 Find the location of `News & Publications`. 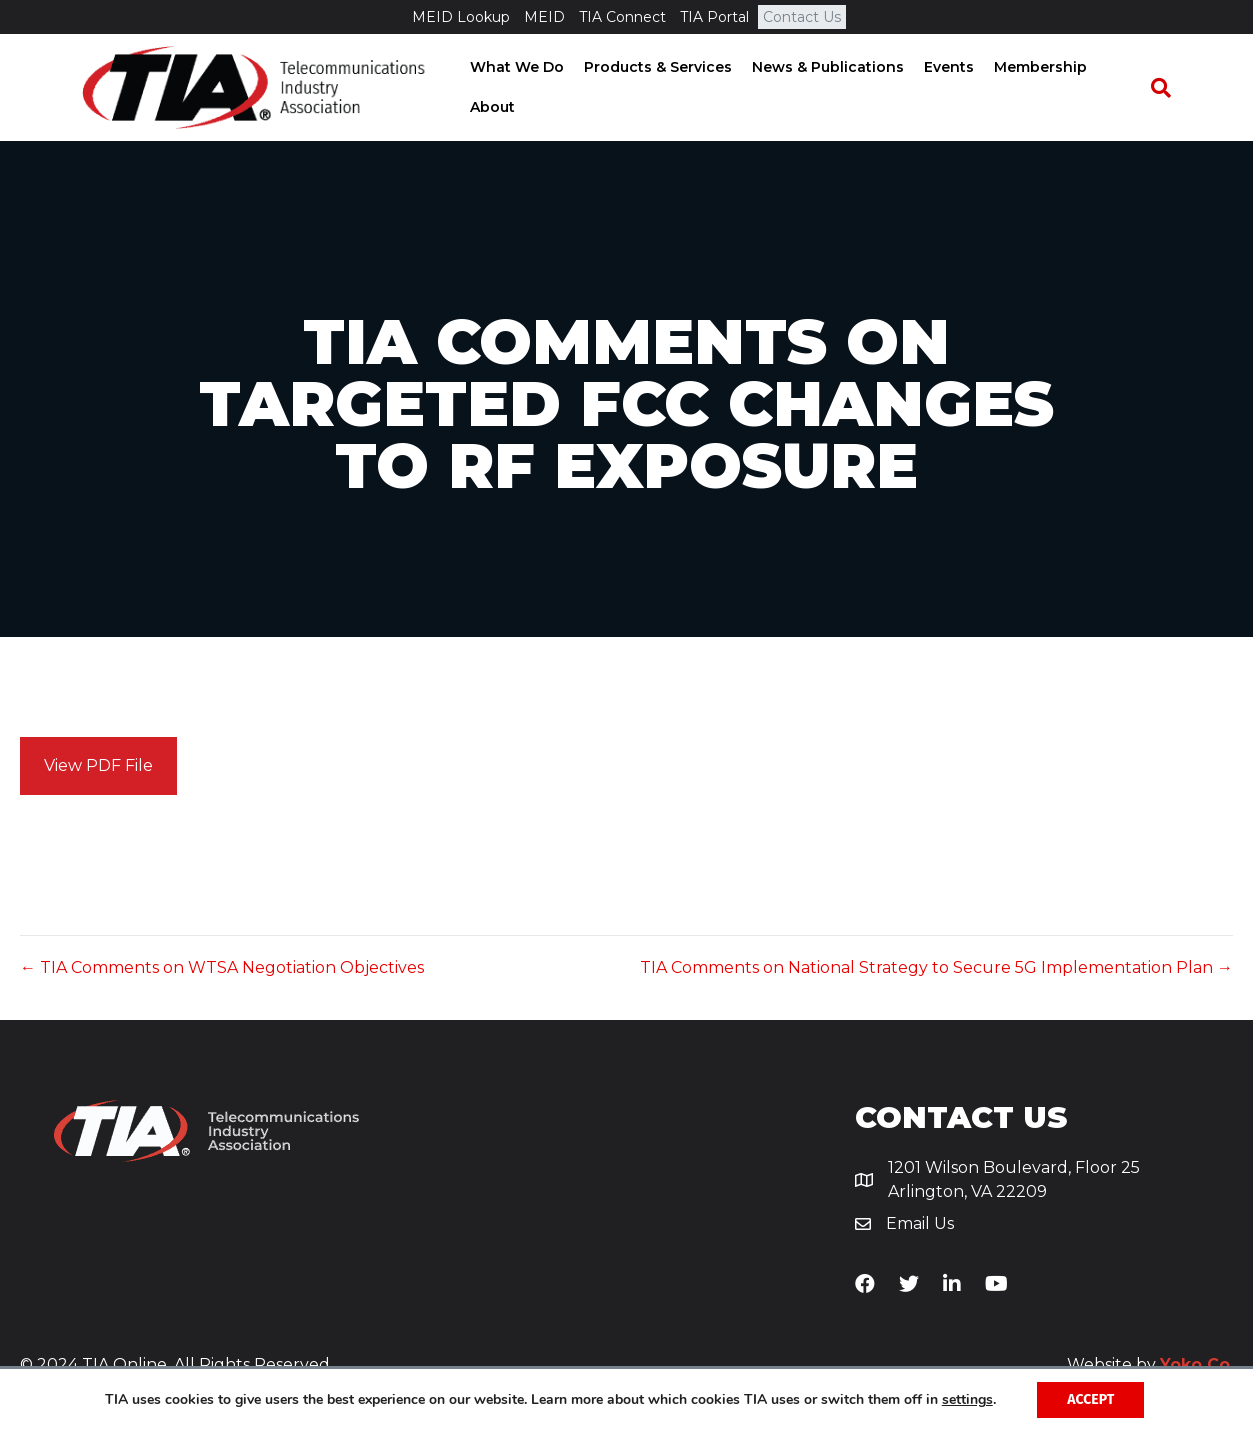

News & Publications is located at coordinates (822, 69).